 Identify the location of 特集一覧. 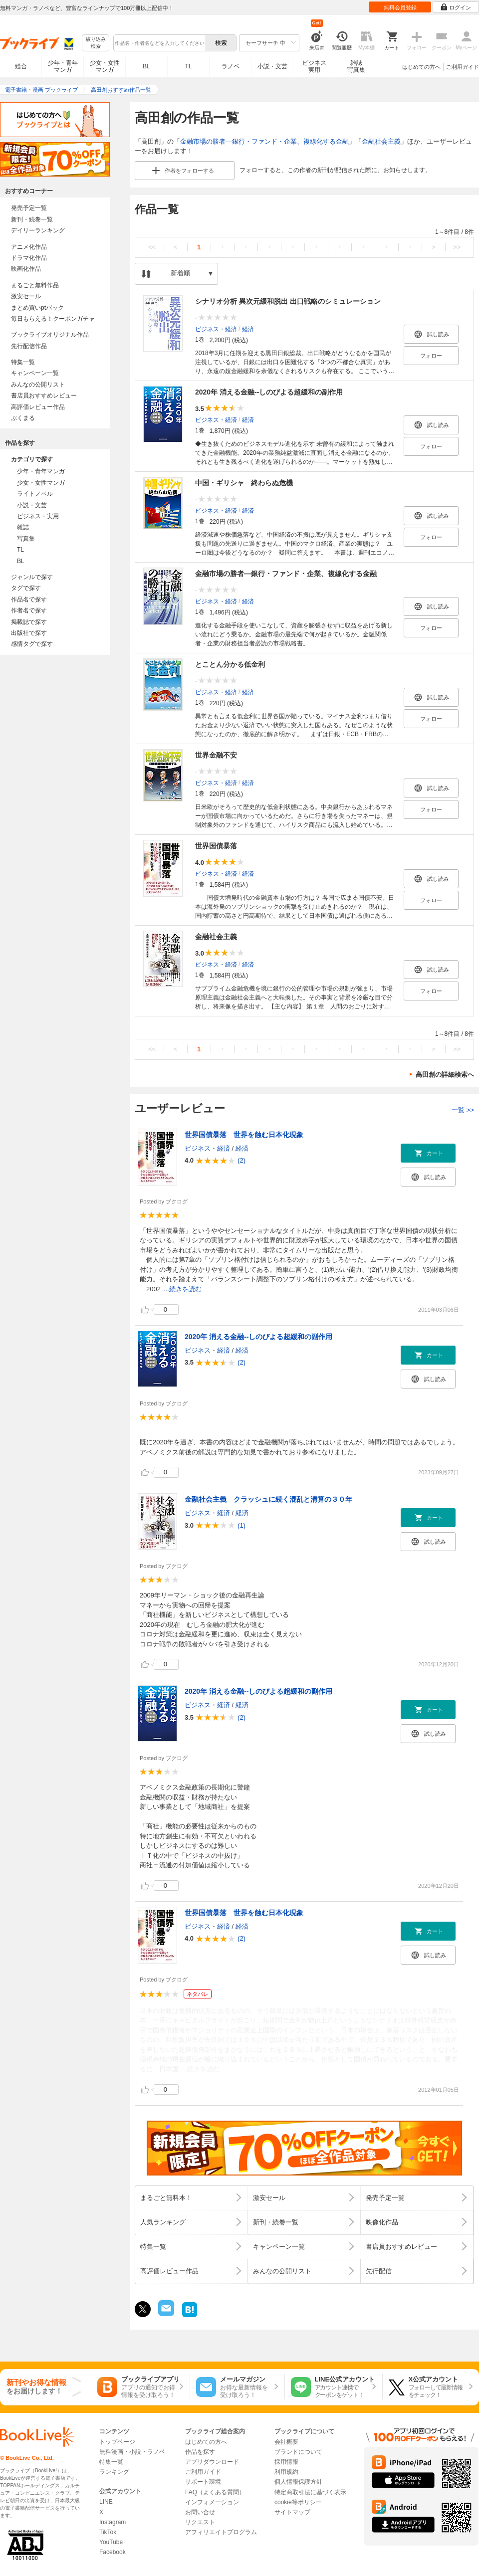
(23, 362).